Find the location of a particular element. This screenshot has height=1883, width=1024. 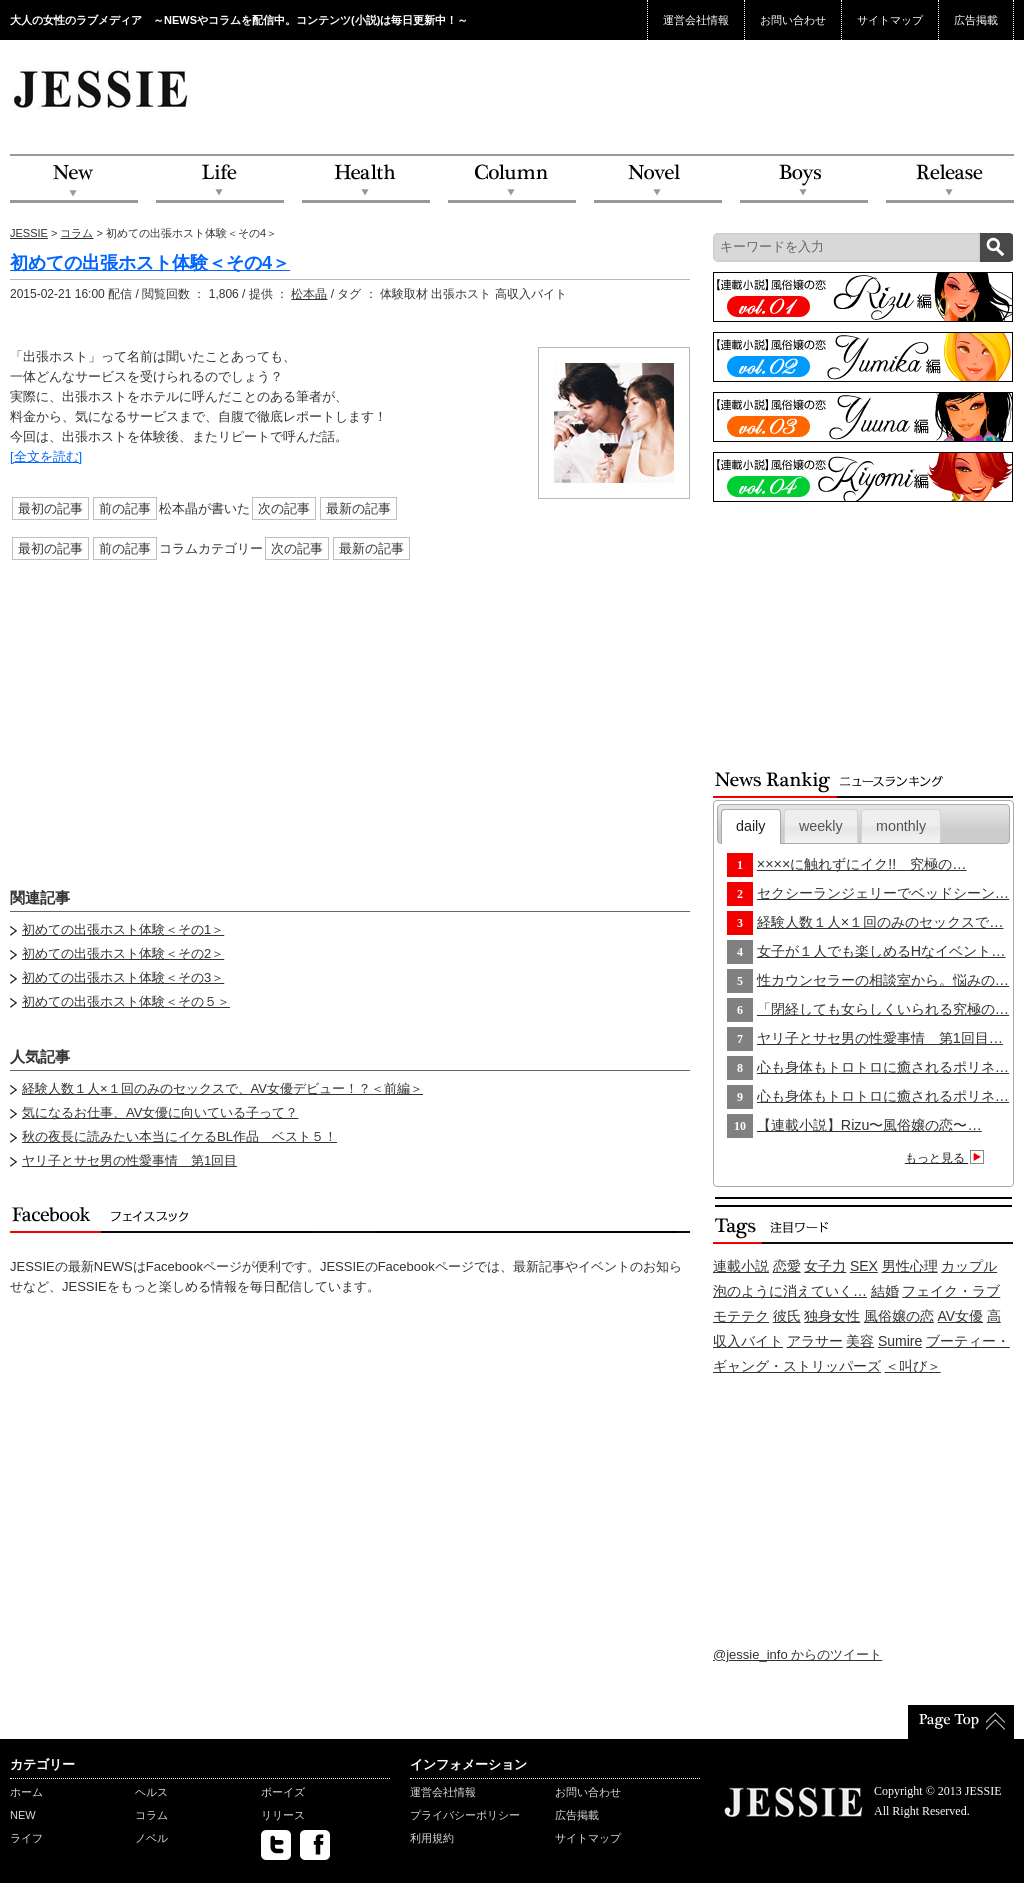

ライフ is located at coordinates (26, 1838).